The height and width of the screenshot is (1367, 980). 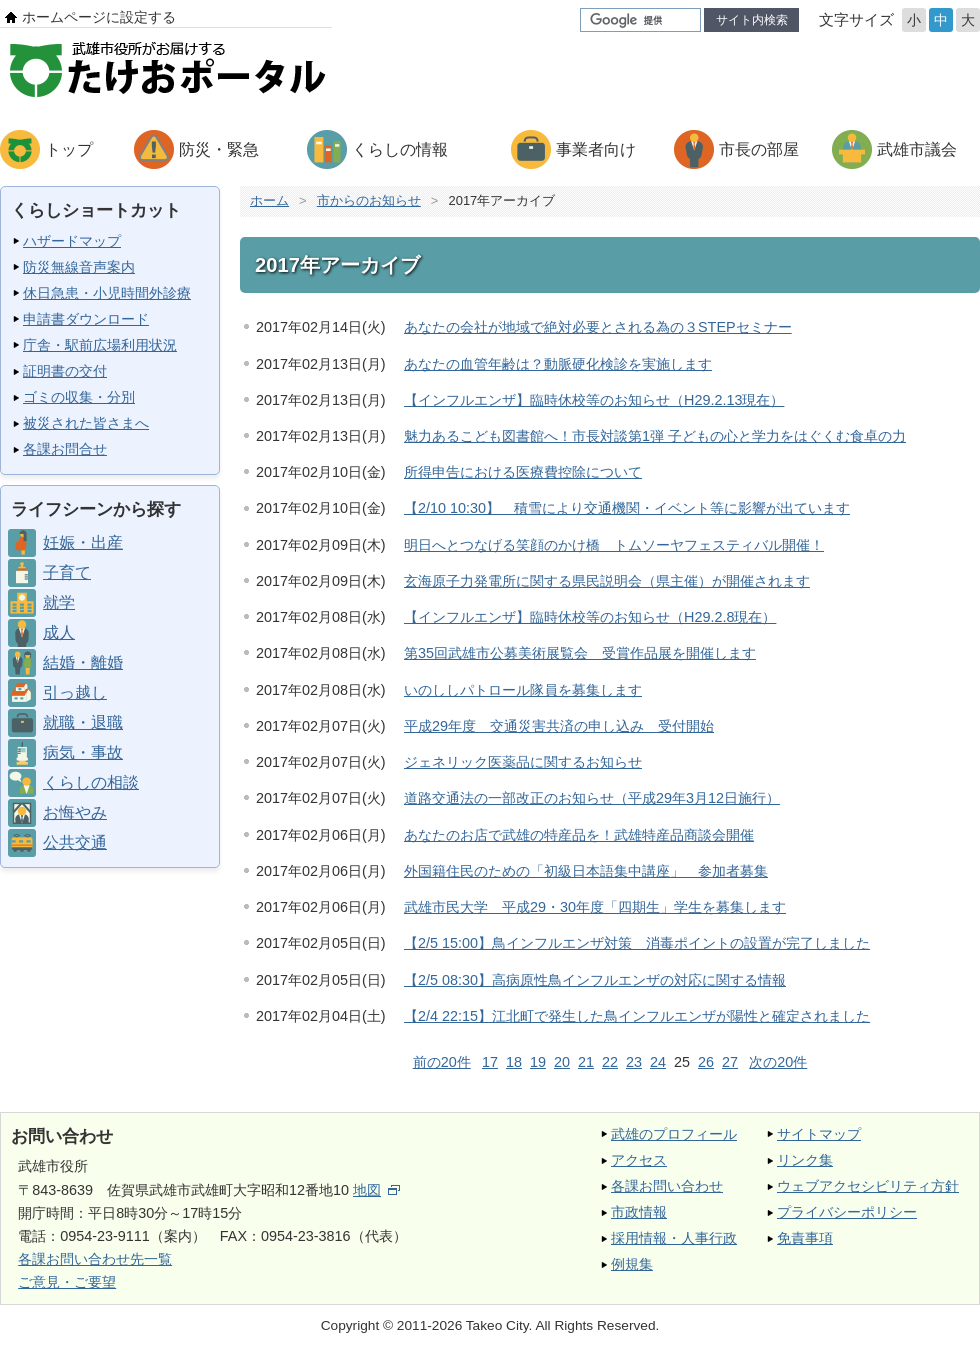 I want to click on ウェブアクセシビリティ方針, so click(x=868, y=1186).